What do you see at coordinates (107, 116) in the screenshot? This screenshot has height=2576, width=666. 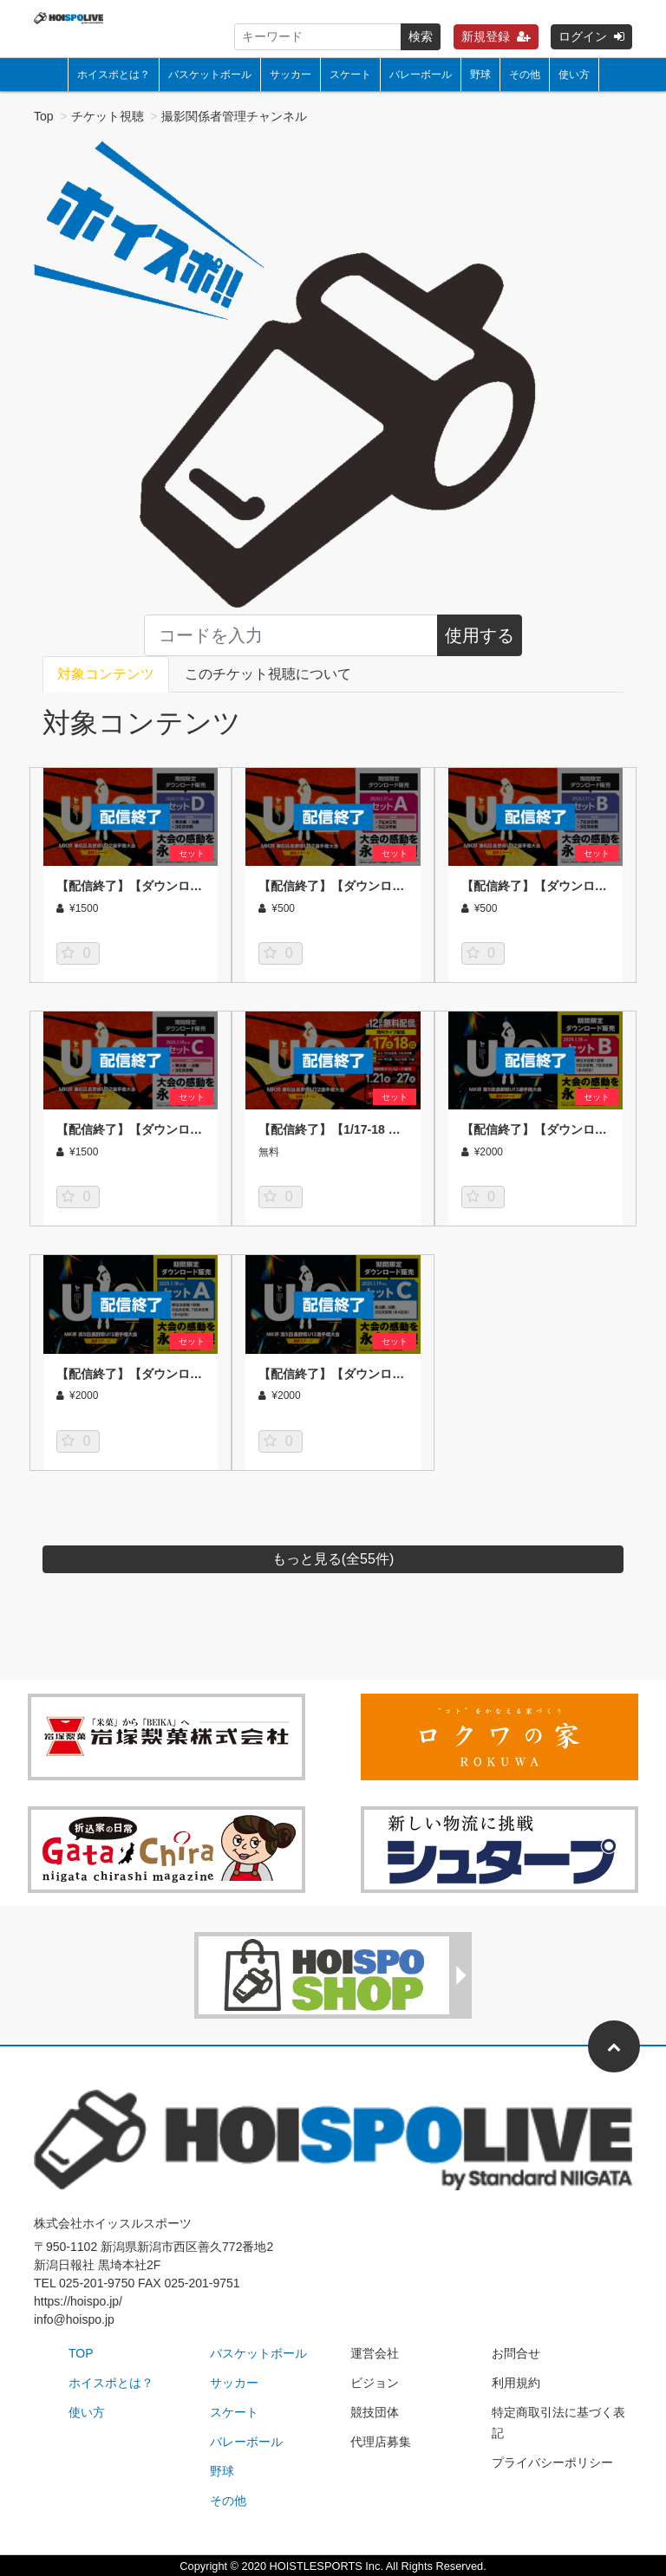 I see `チケット視聴` at bounding box center [107, 116].